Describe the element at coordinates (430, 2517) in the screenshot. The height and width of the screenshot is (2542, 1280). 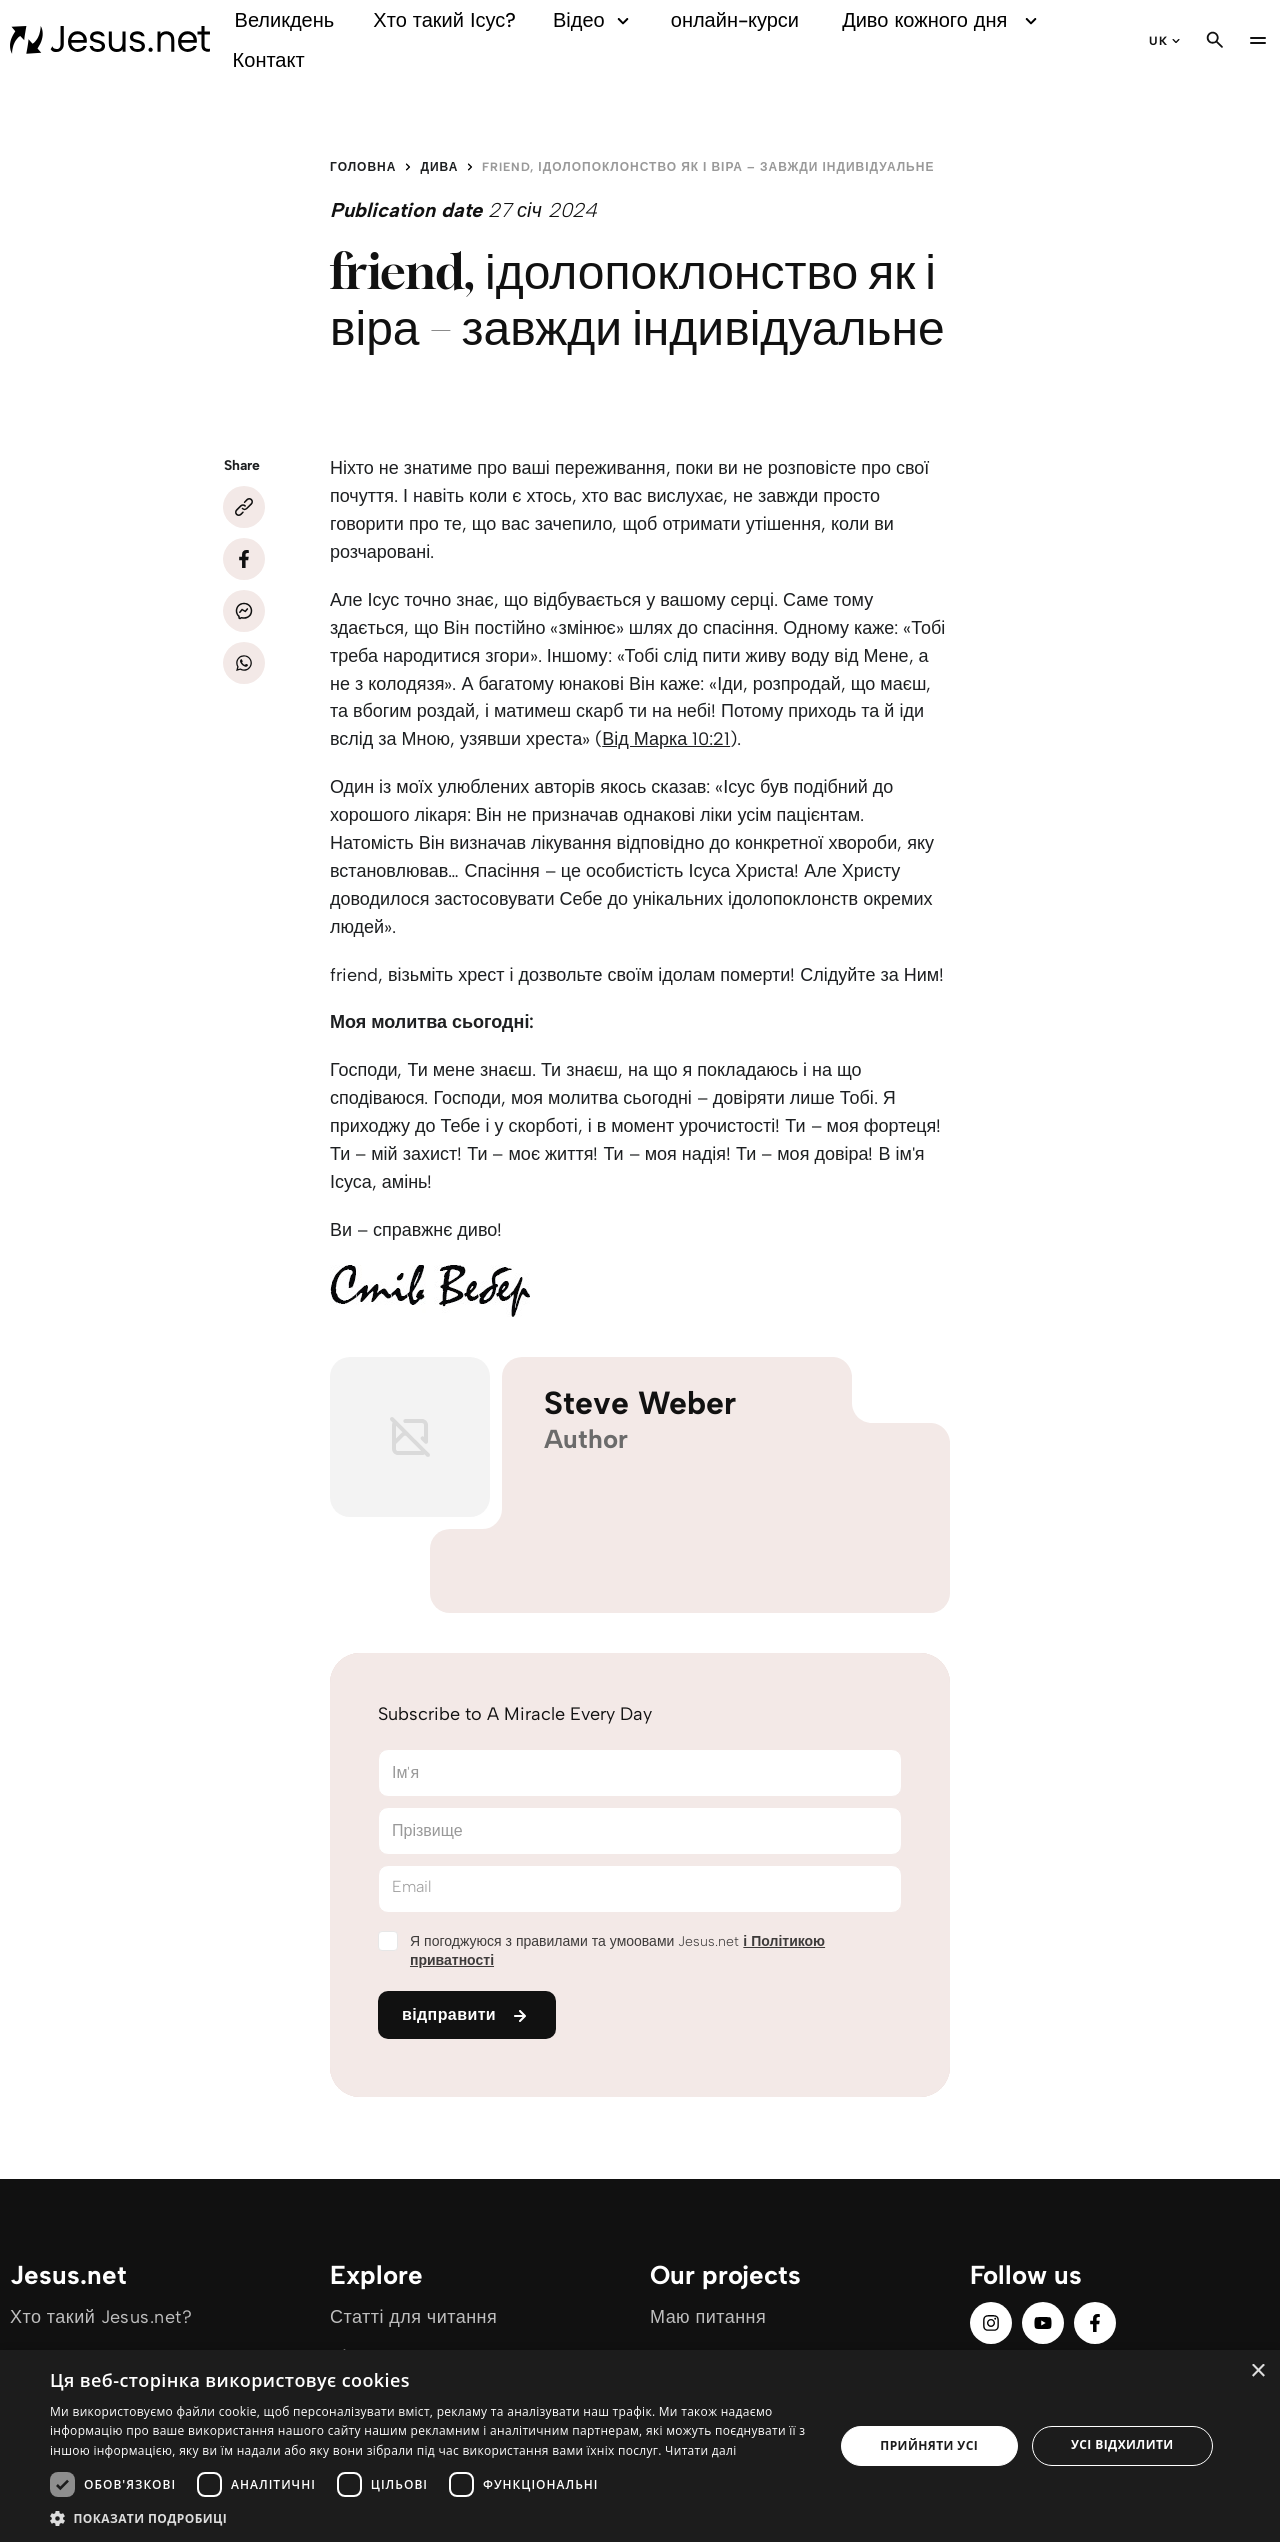
I see `[button]` at that location.